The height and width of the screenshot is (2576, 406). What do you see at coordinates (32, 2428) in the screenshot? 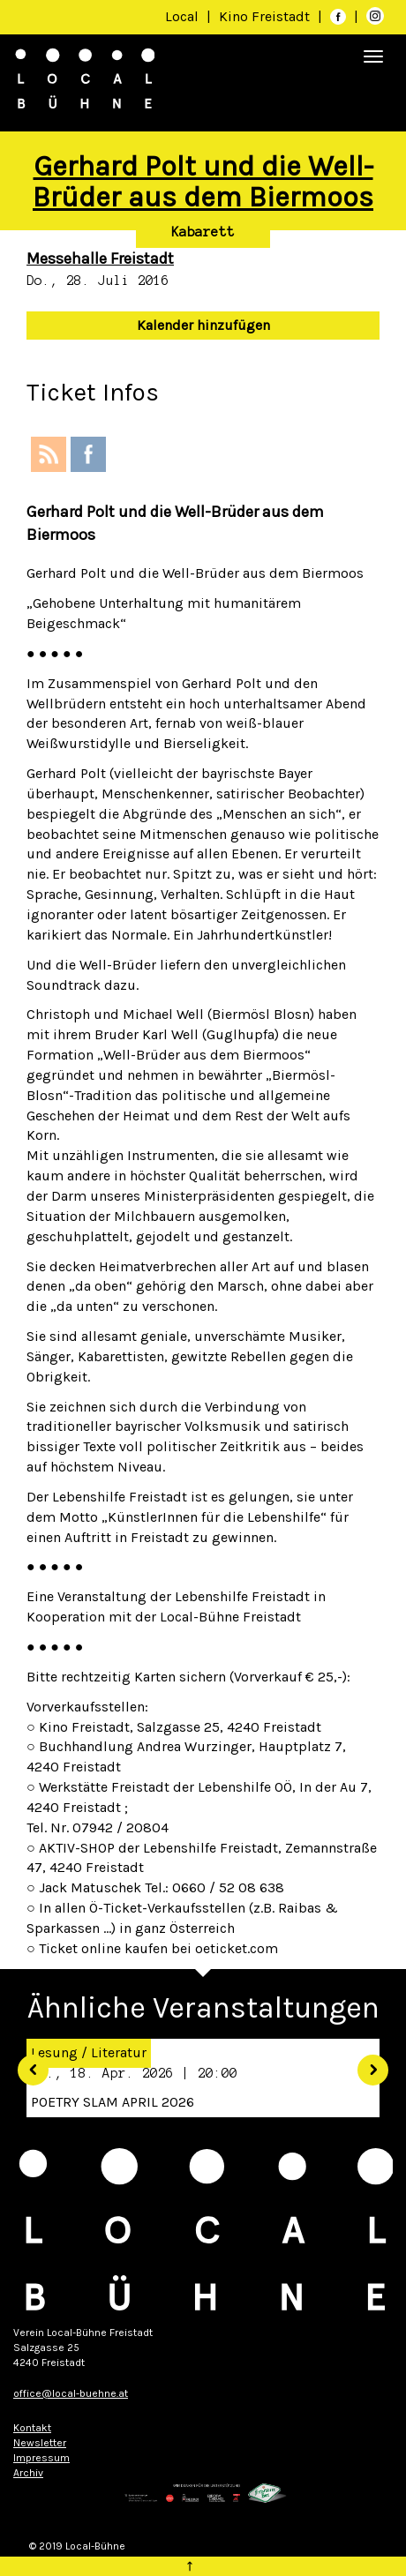
I see `Kontakt` at bounding box center [32, 2428].